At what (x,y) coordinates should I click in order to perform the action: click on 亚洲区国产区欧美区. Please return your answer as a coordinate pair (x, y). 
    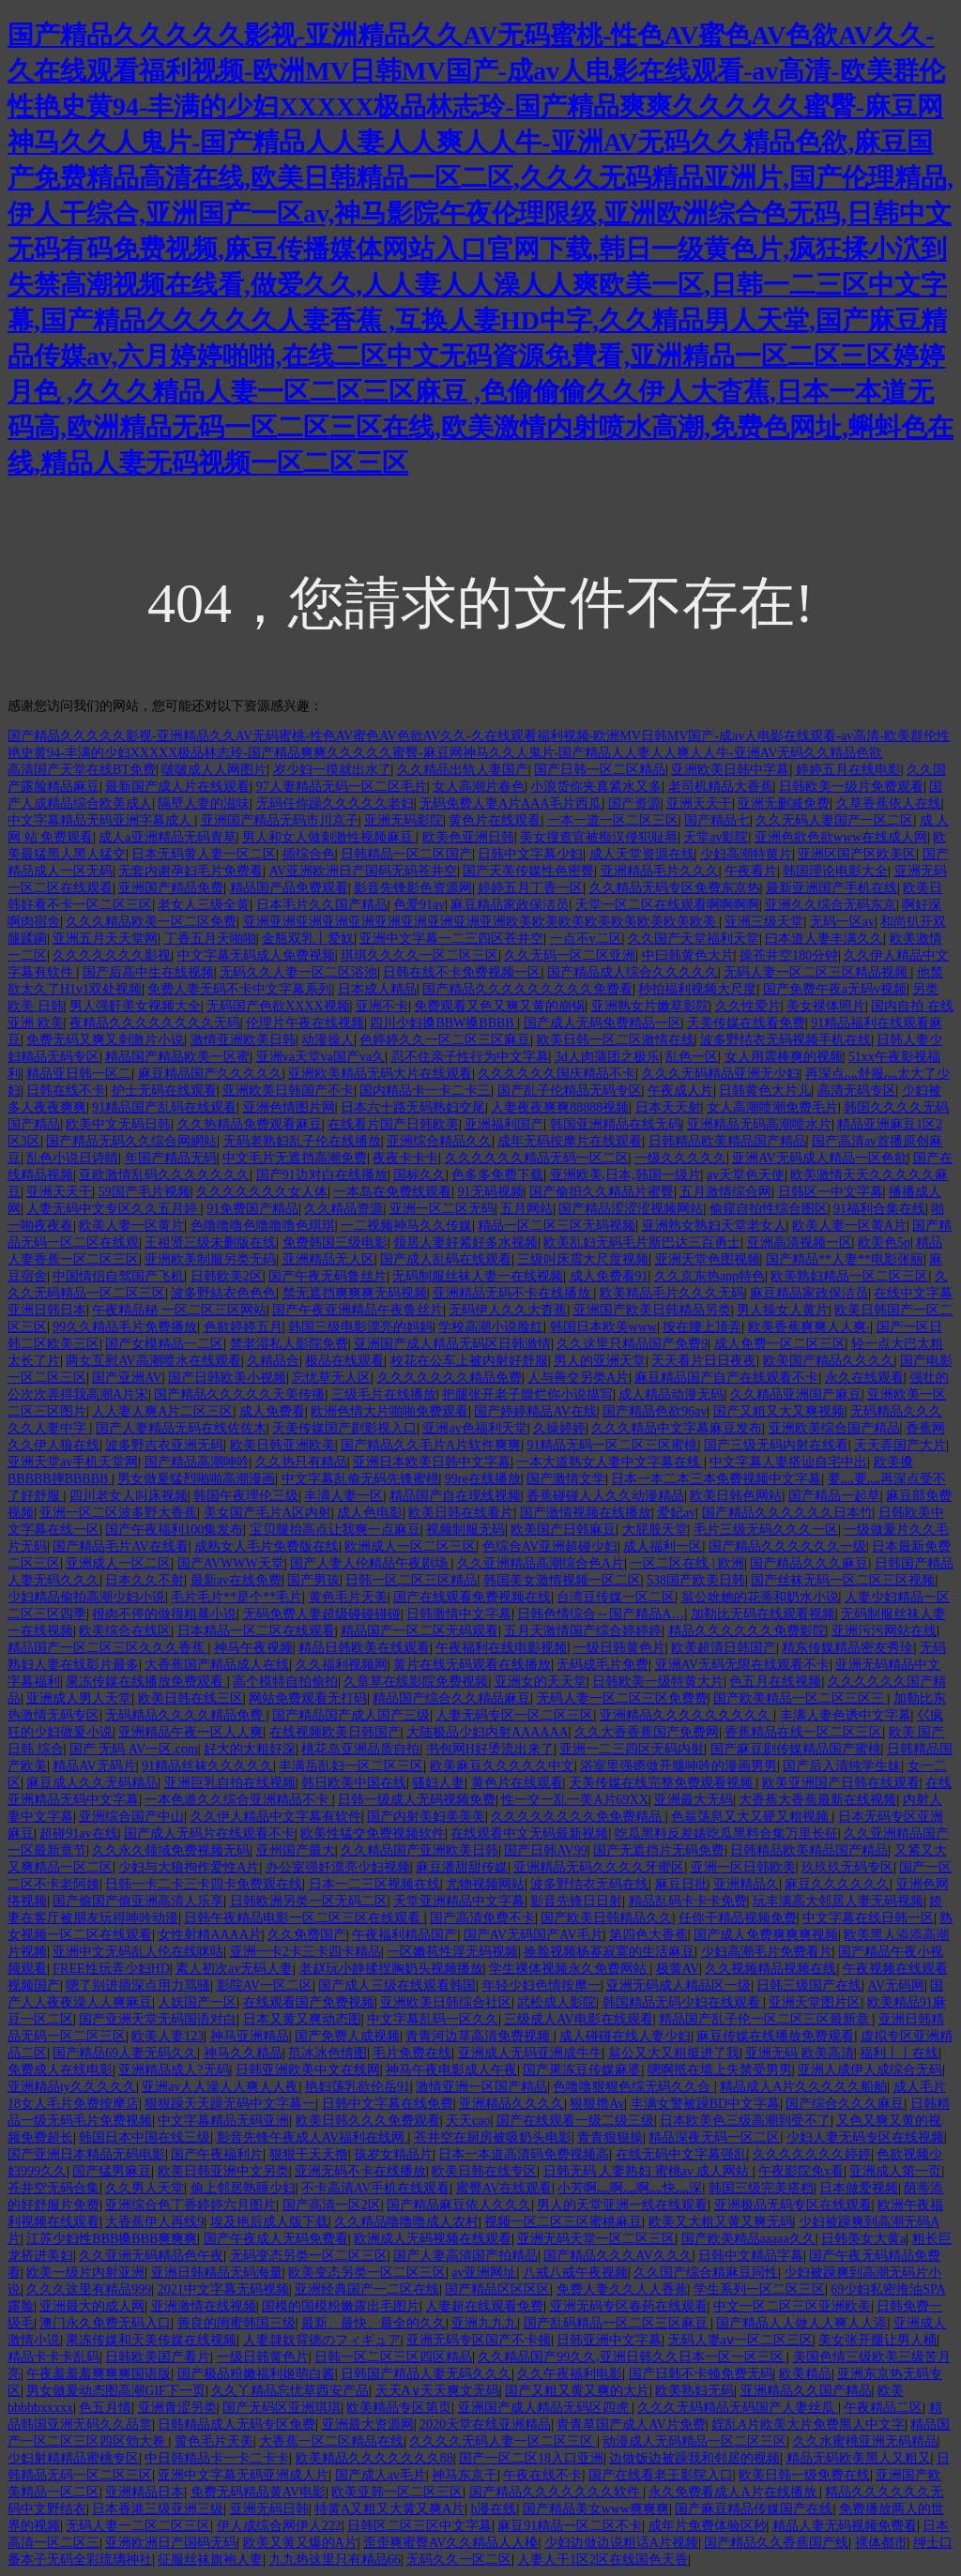
    Looking at the image, I should click on (857, 854).